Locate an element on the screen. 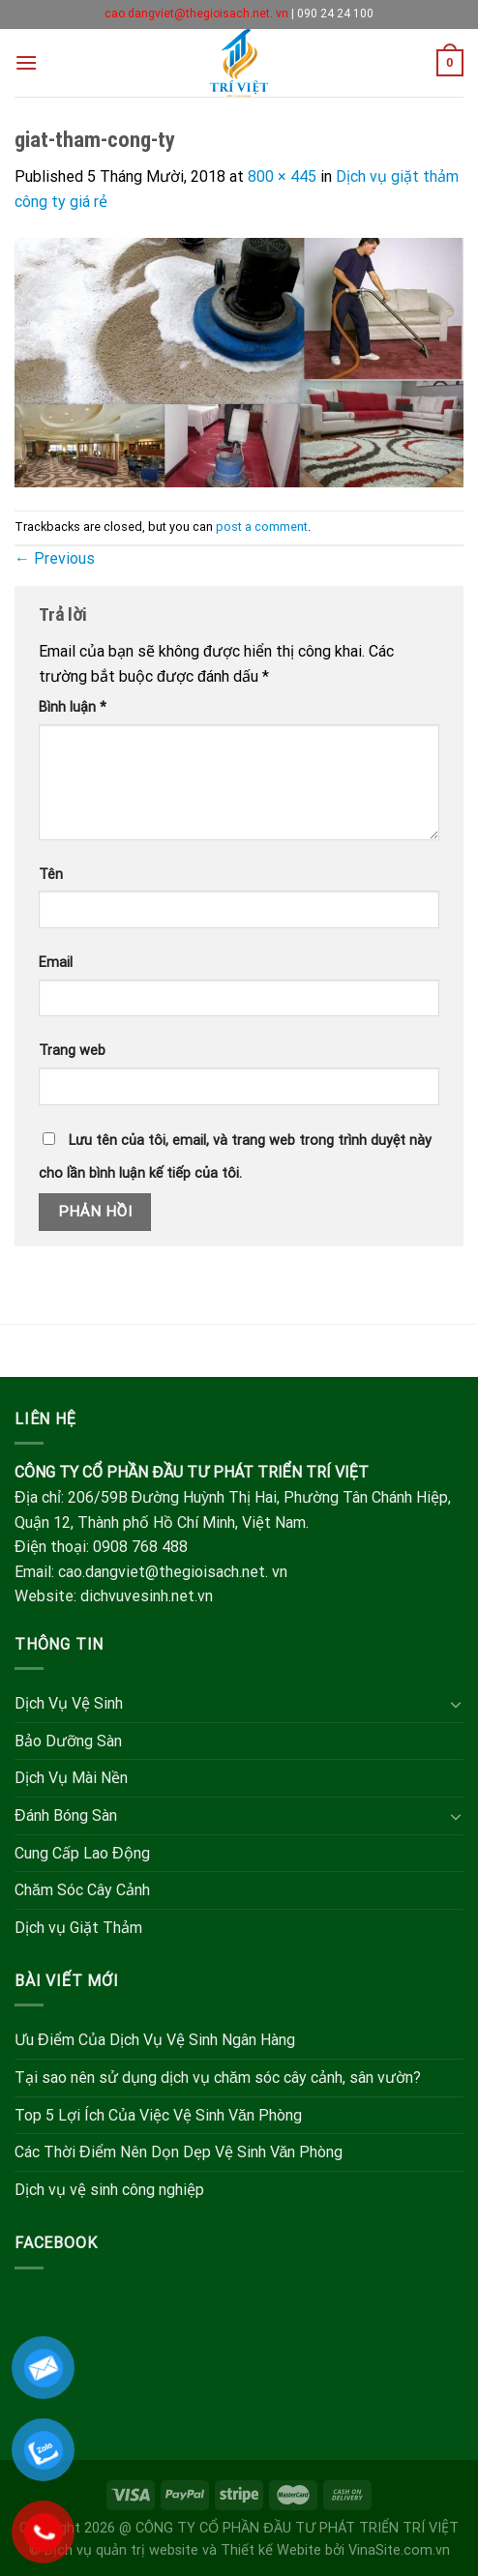 The image size is (478, 2576). Thiết kế Webite is located at coordinates (271, 2550).